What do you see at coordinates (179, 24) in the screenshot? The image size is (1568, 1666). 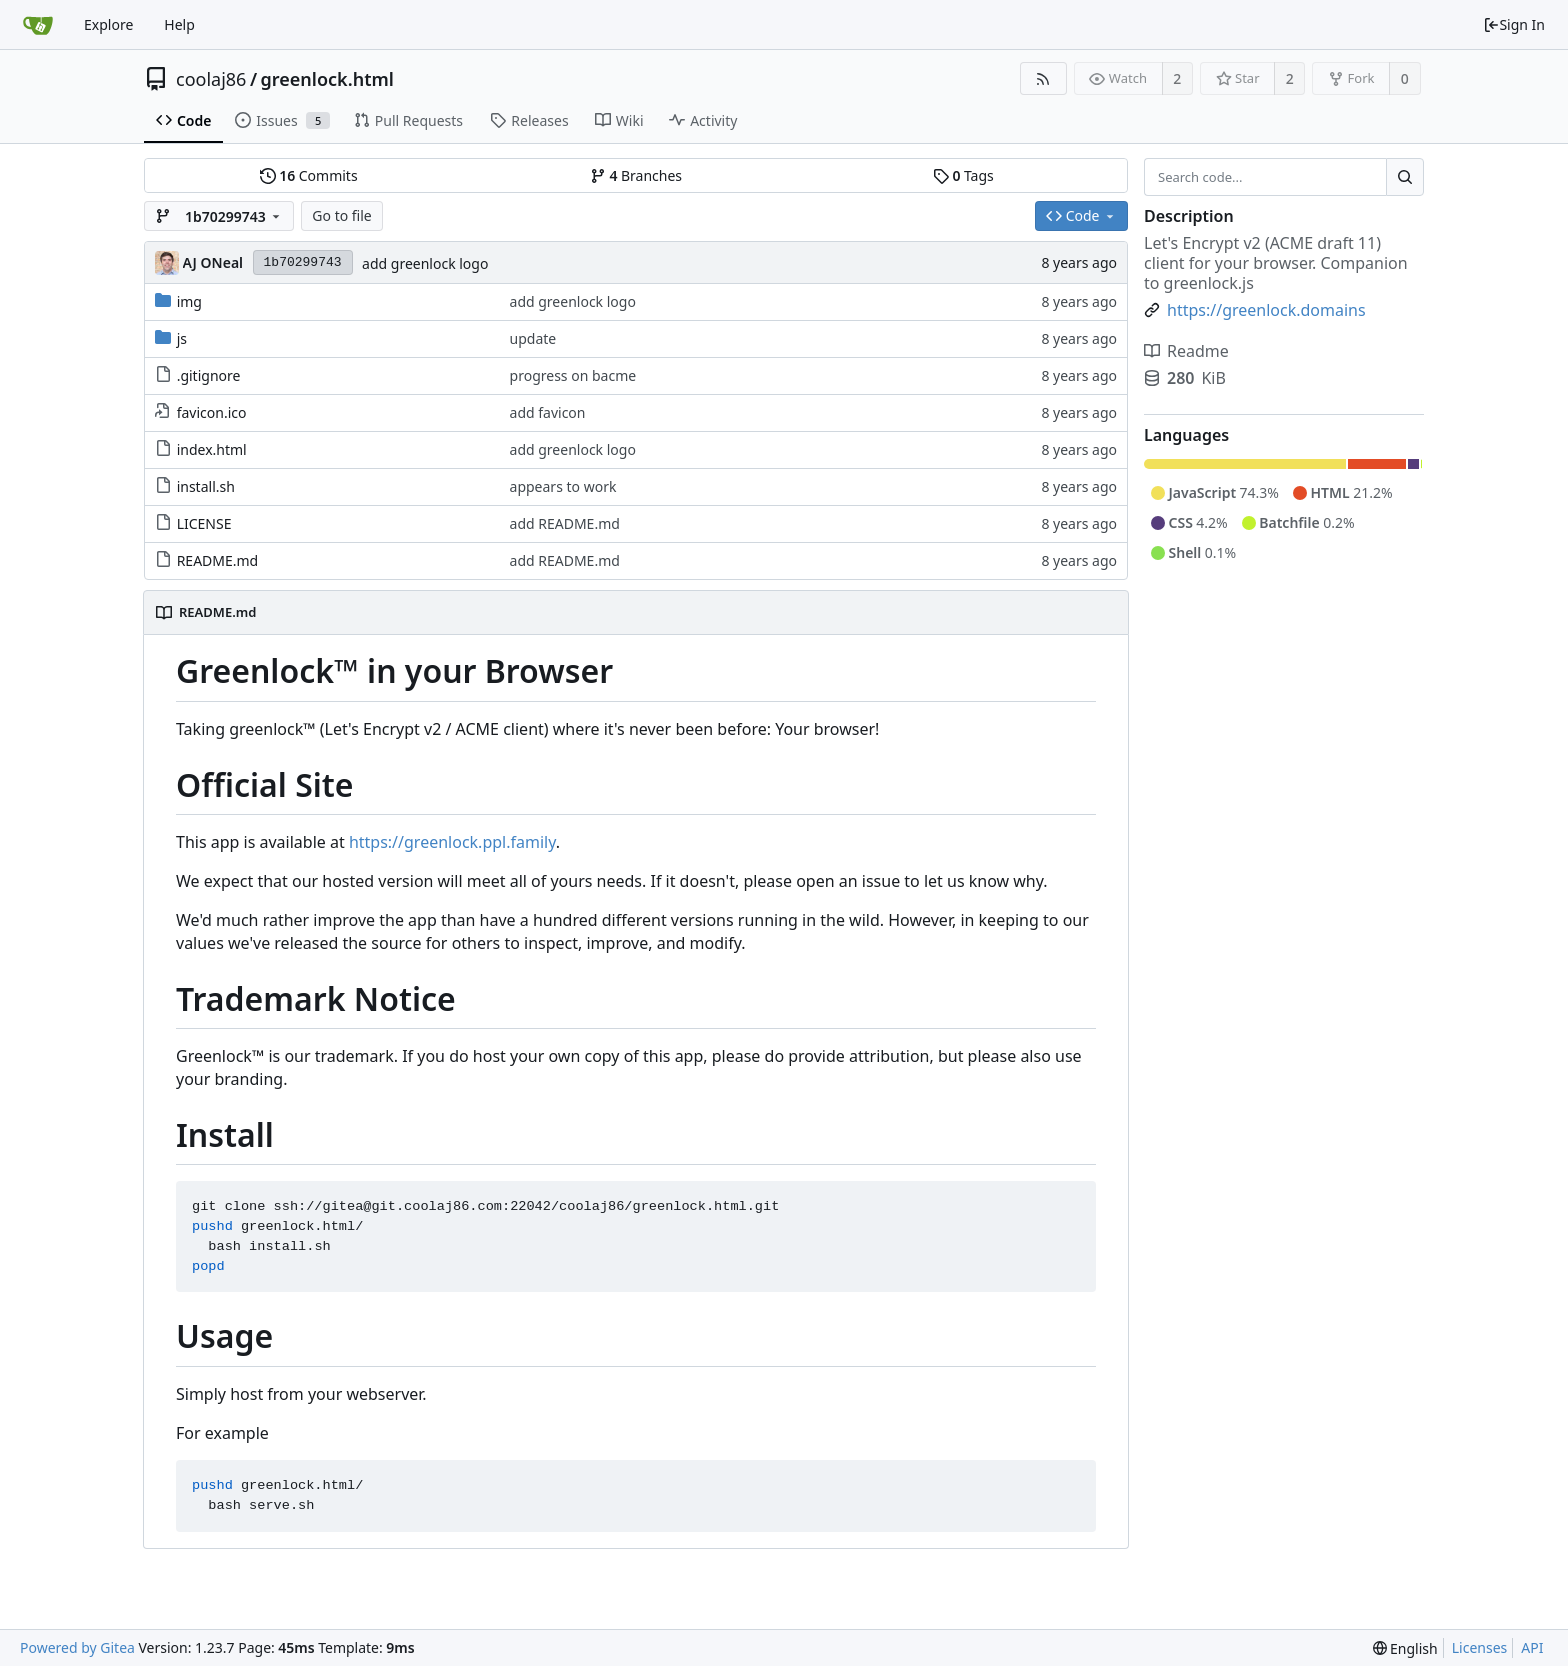 I see `Help` at bounding box center [179, 24].